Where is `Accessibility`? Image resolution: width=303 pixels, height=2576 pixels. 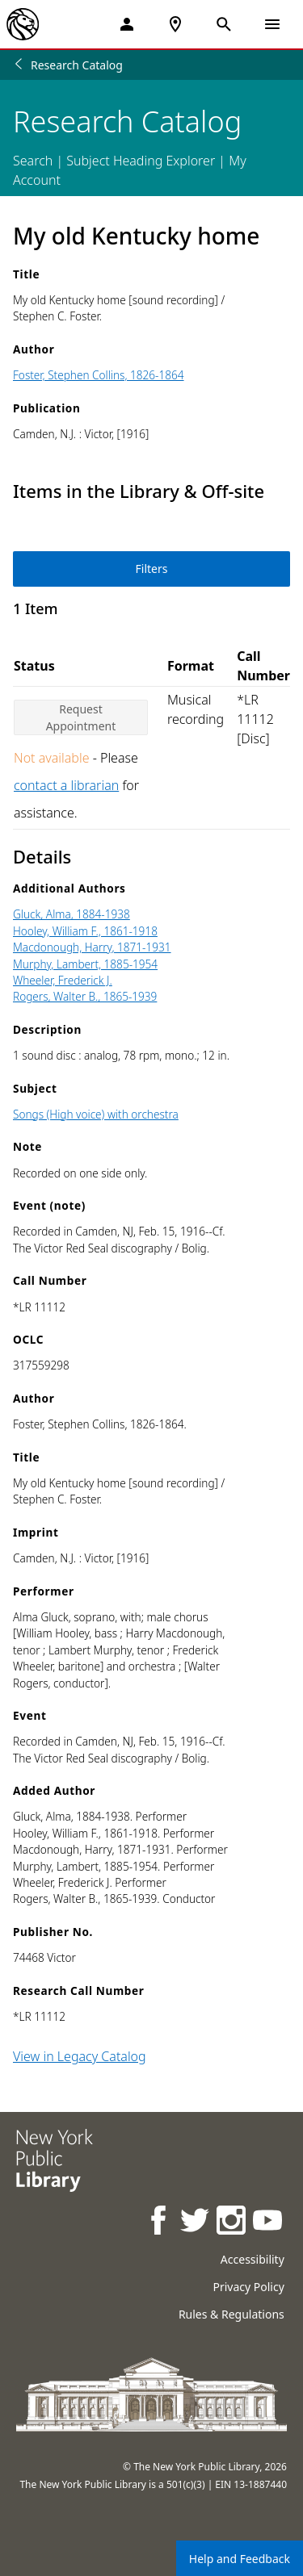 Accessibility is located at coordinates (252, 2259).